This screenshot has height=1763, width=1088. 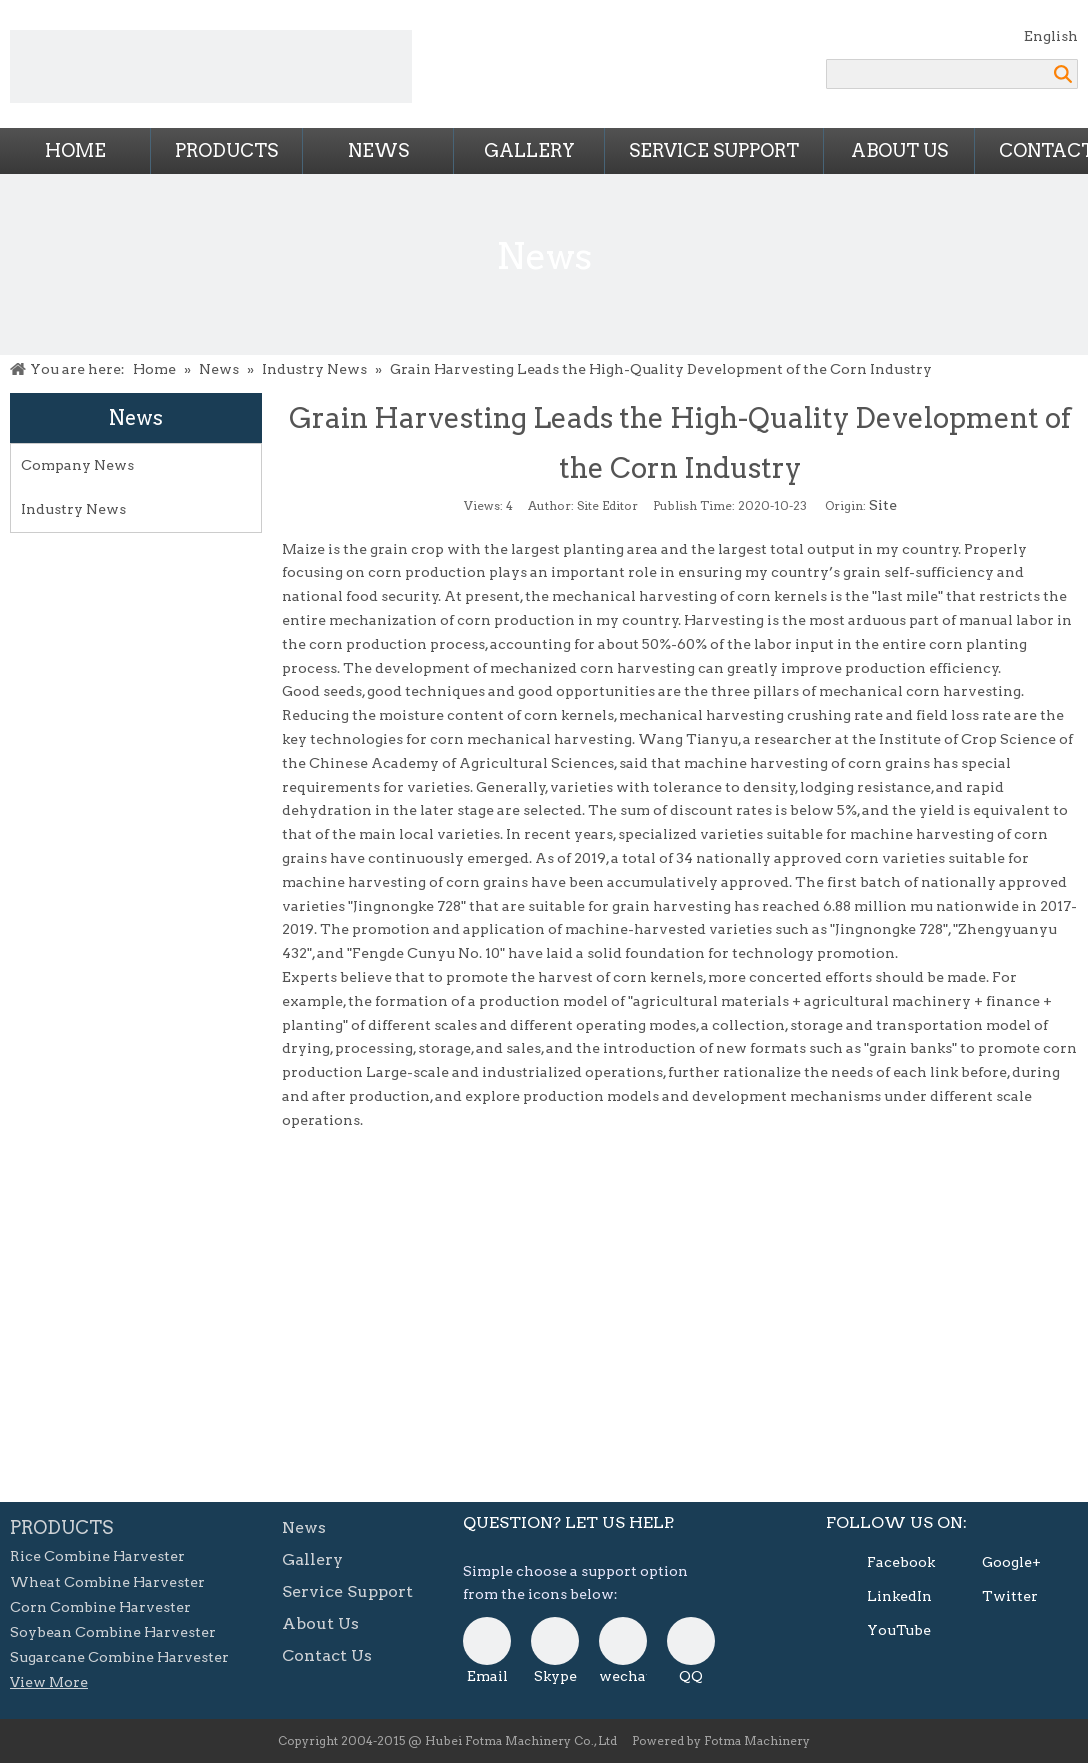 I want to click on News, so click(x=378, y=150).